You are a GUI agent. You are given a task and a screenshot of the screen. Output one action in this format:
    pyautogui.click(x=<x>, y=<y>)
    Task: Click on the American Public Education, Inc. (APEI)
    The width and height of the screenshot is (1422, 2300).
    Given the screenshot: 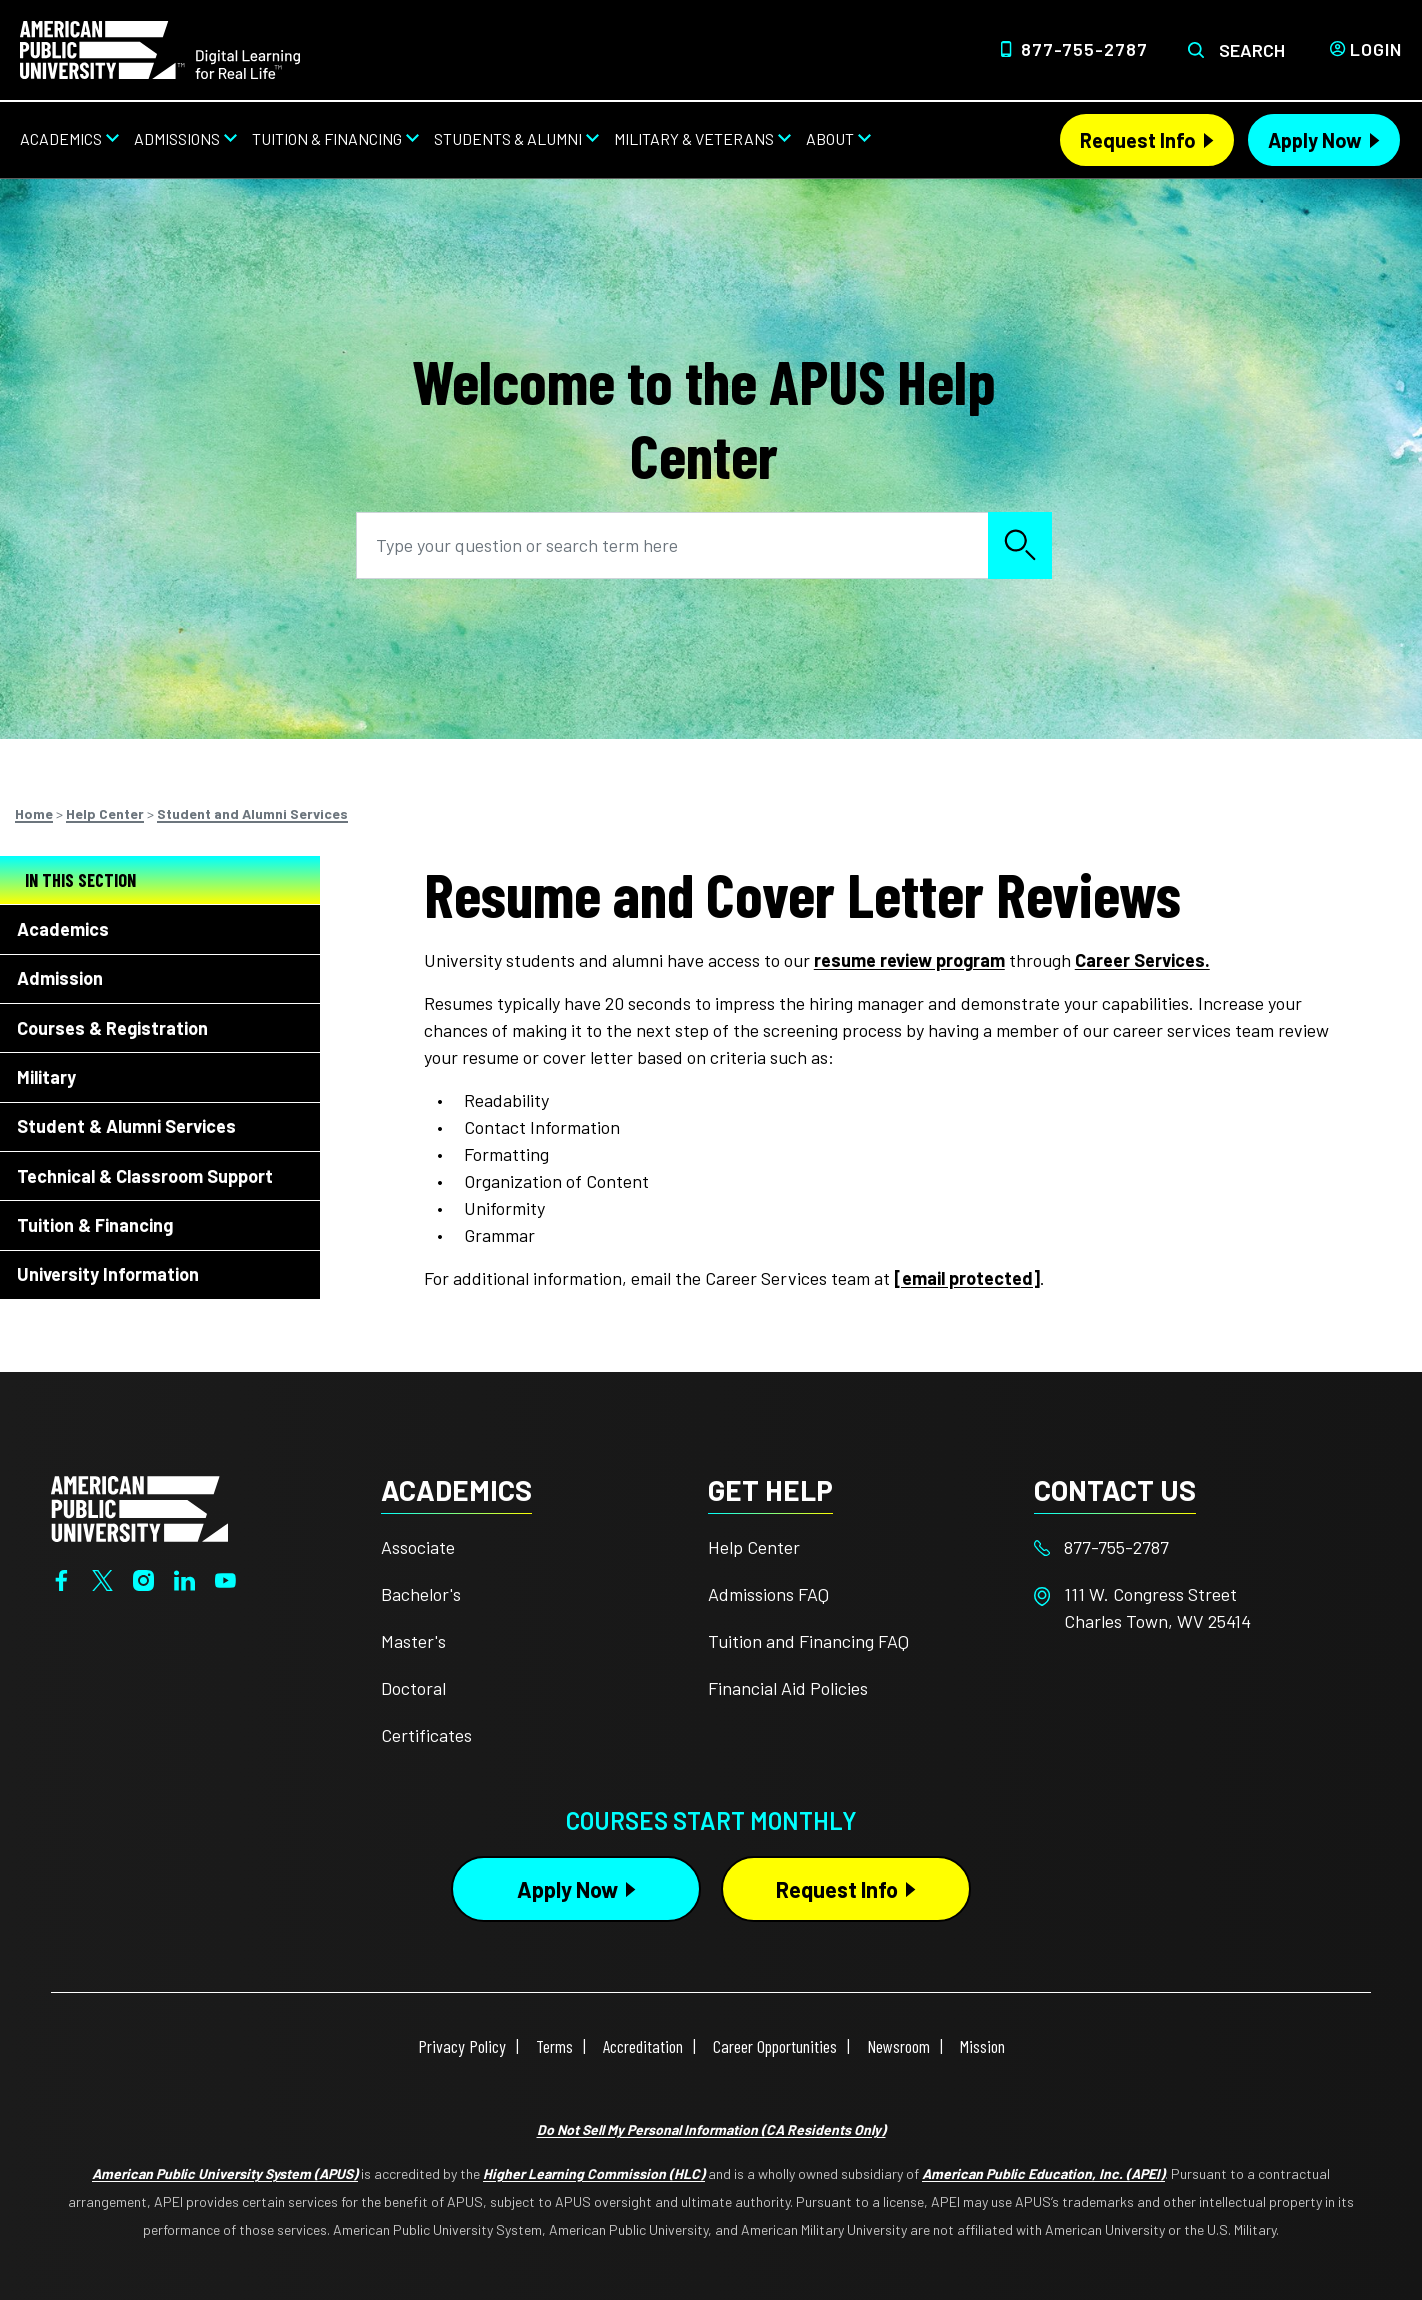 What is the action you would take?
    pyautogui.click(x=1043, y=2173)
    